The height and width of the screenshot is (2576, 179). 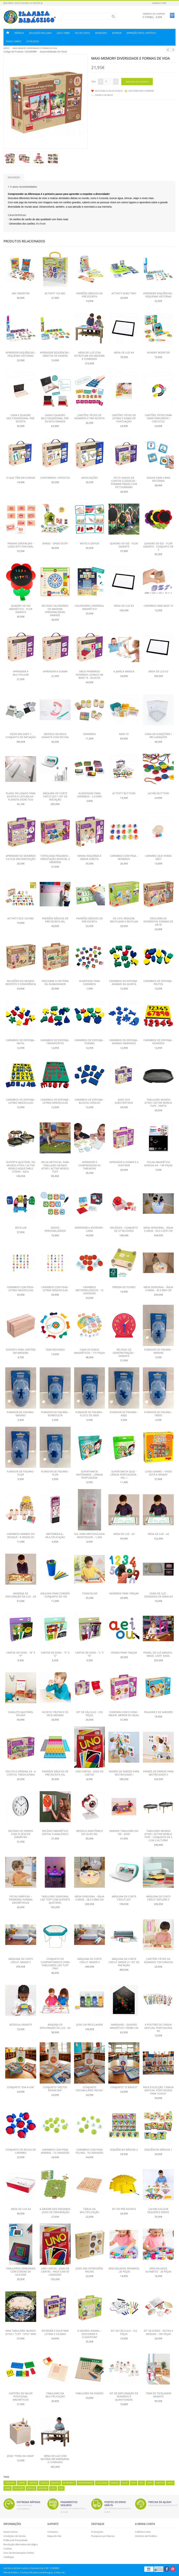 I want to click on Furador de Figuras - Anjo, so click(x=124, y=1413).